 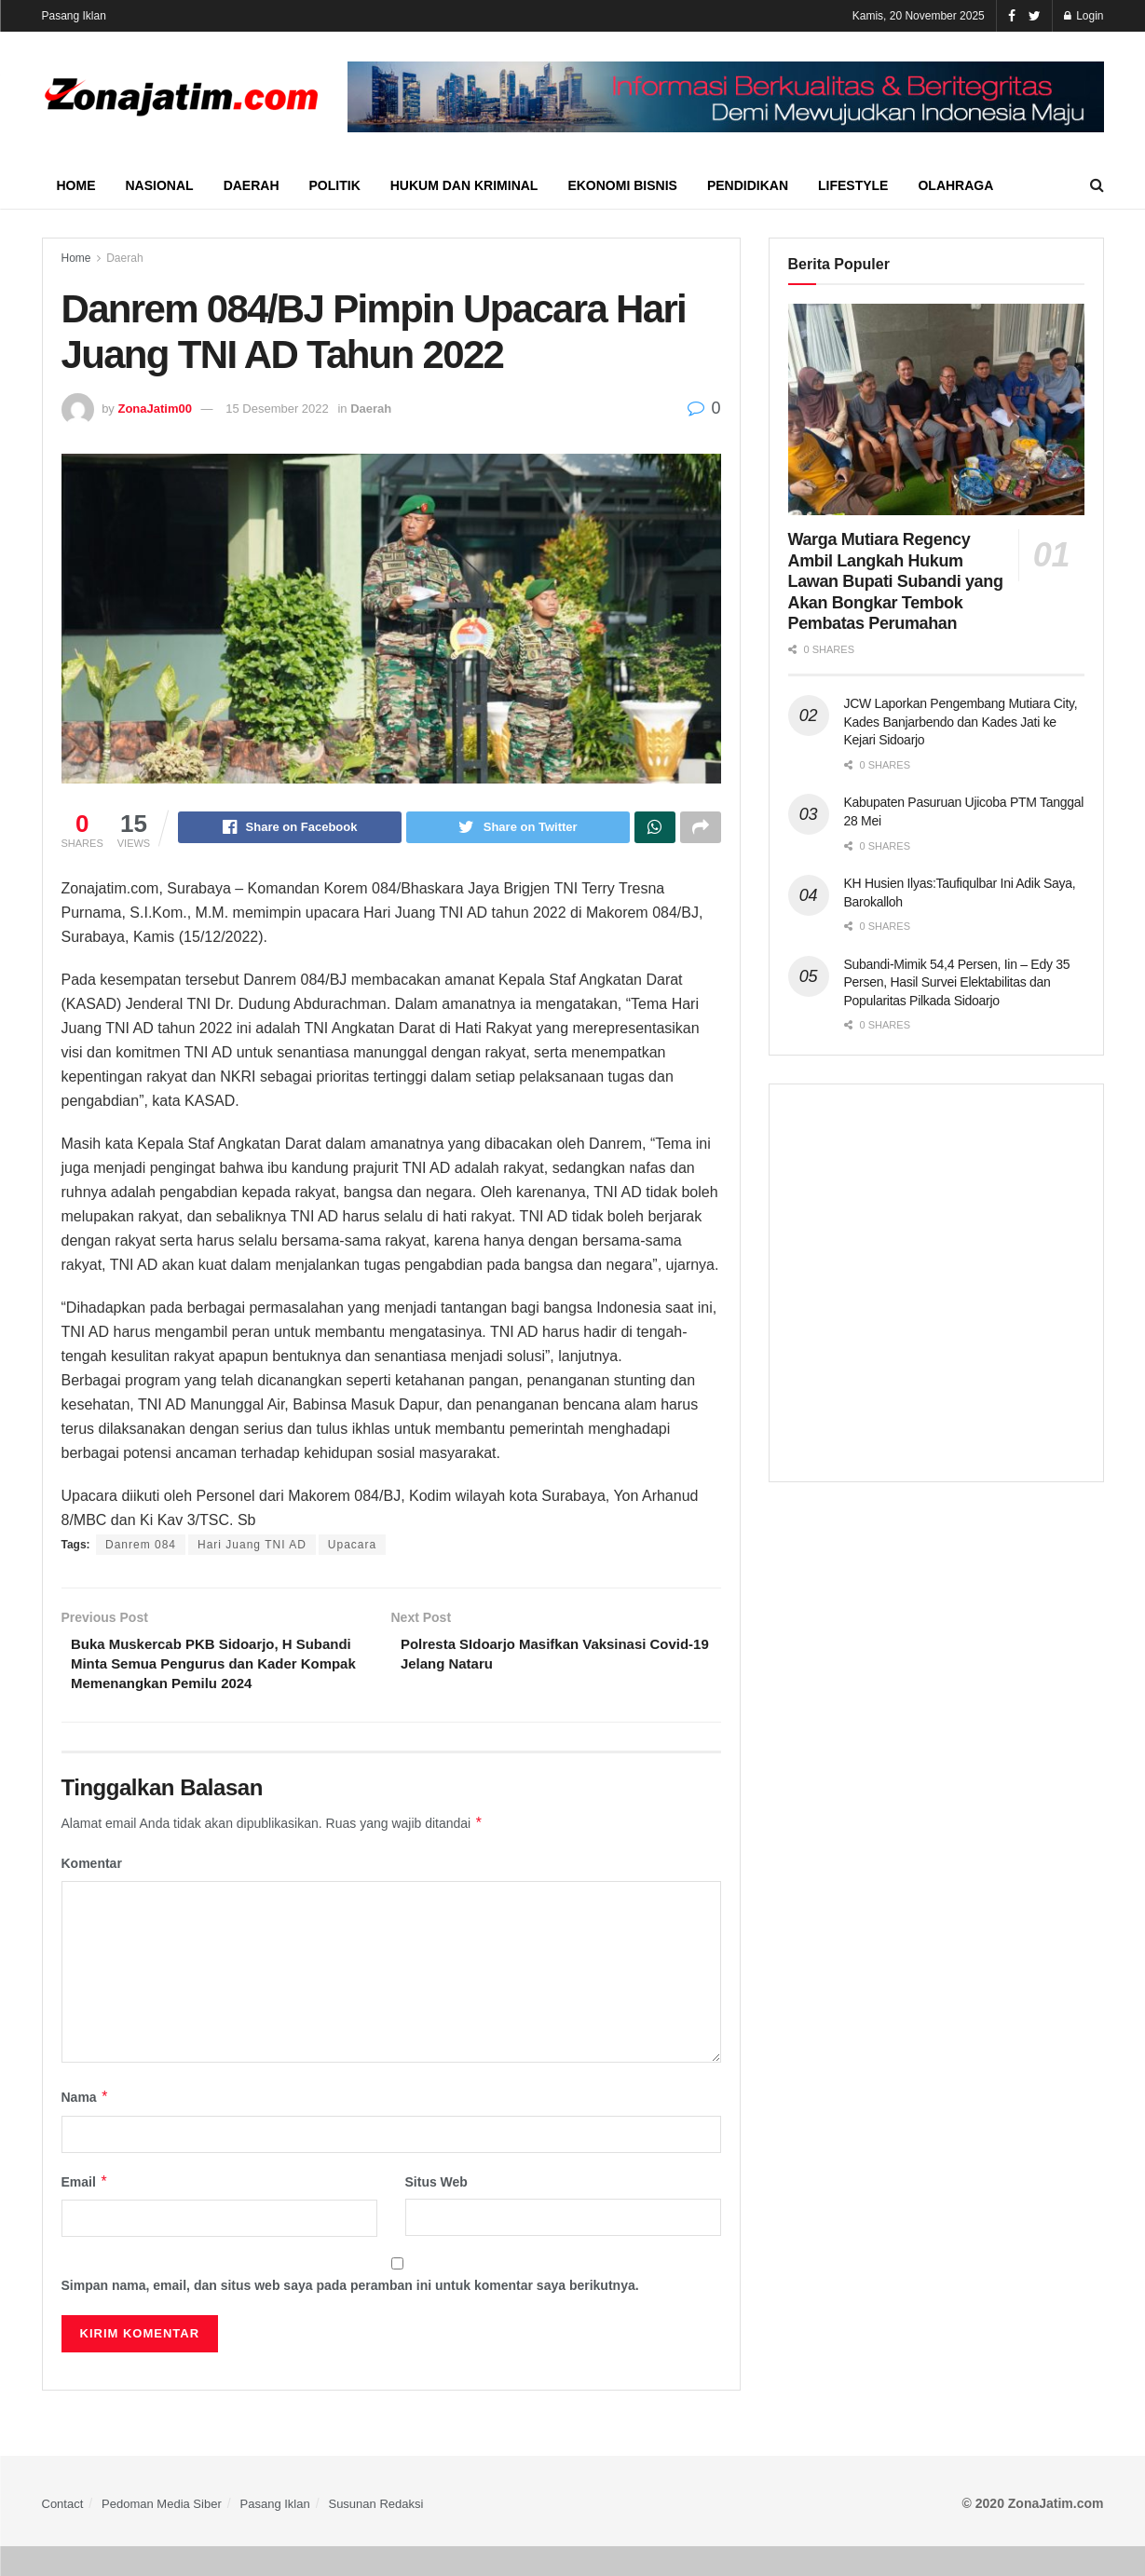 What do you see at coordinates (160, 185) in the screenshot?
I see `Nasional` at bounding box center [160, 185].